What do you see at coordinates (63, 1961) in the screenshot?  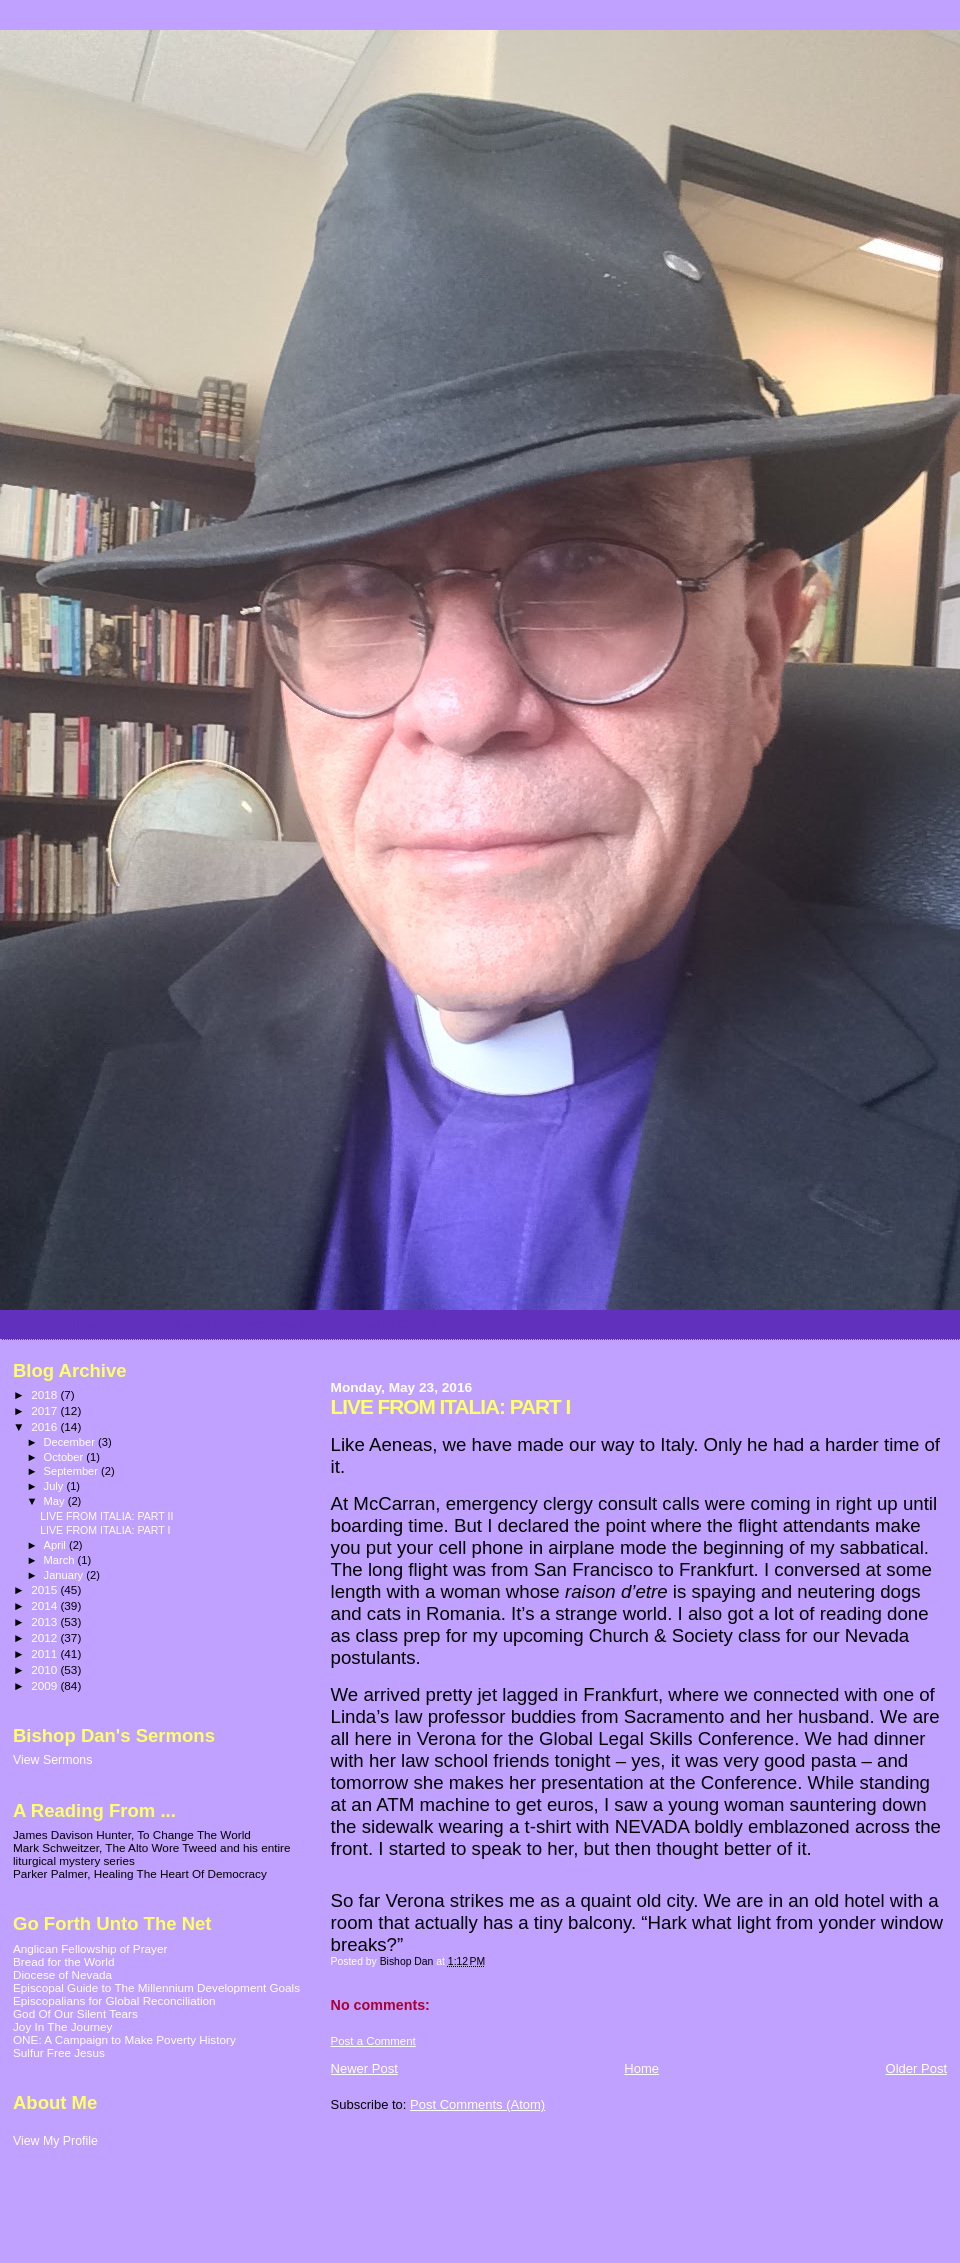 I see `Bread for the World` at bounding box center [63, 1961].